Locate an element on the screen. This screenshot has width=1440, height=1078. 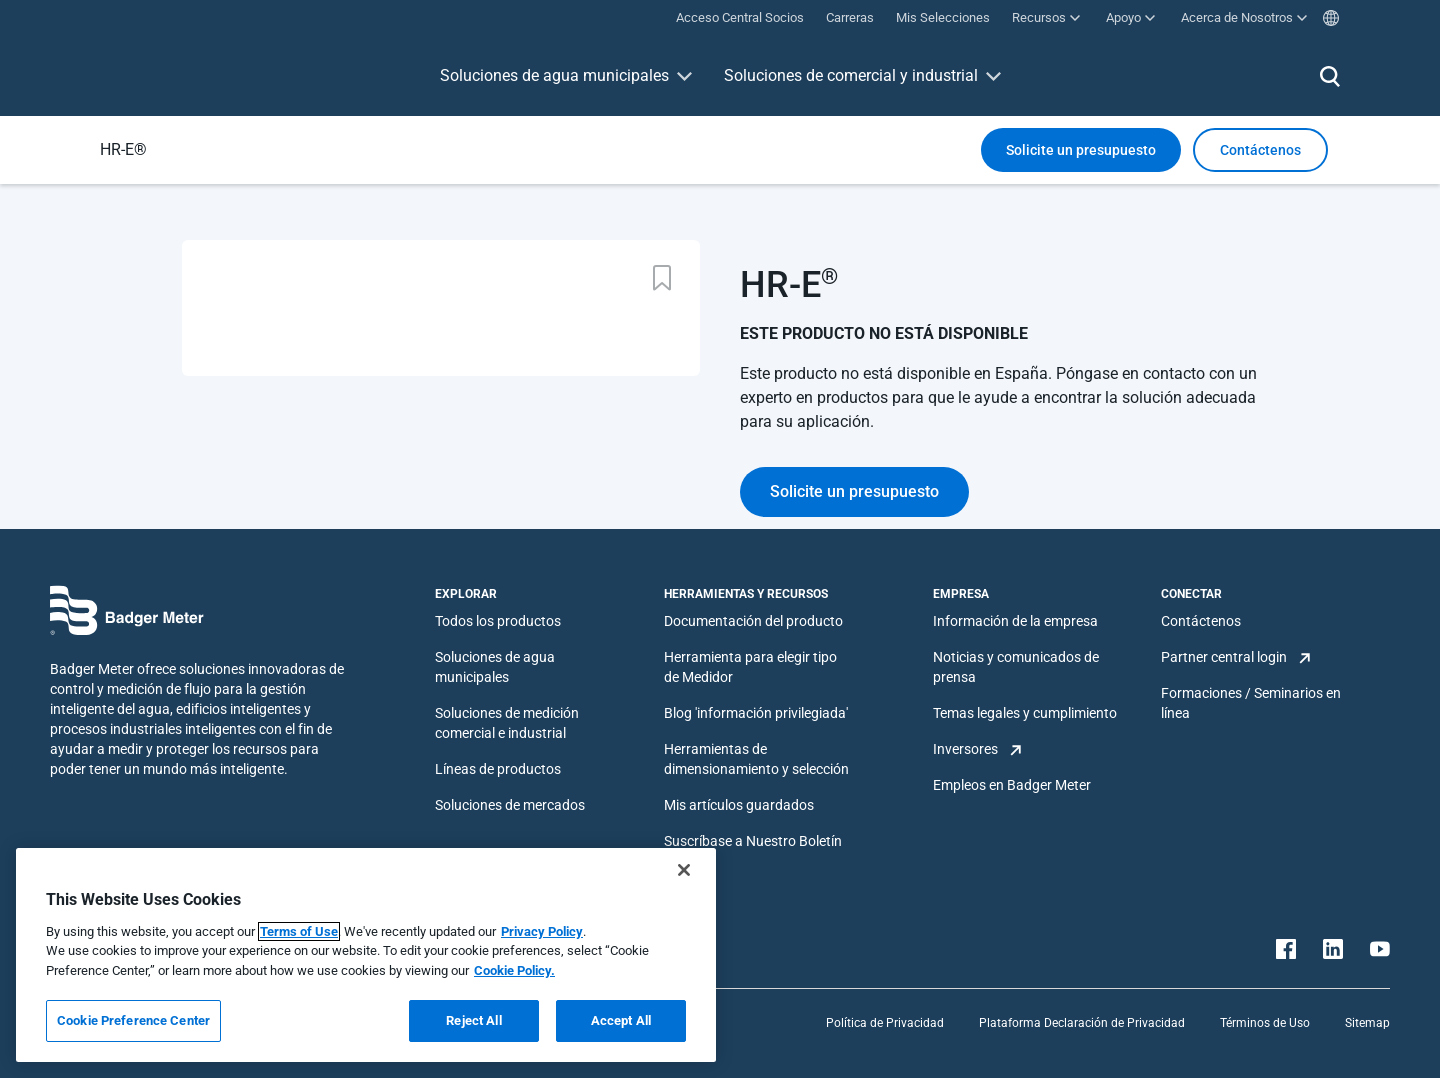
Empleos en Badger Meter is located at coordinates (1012, 785).